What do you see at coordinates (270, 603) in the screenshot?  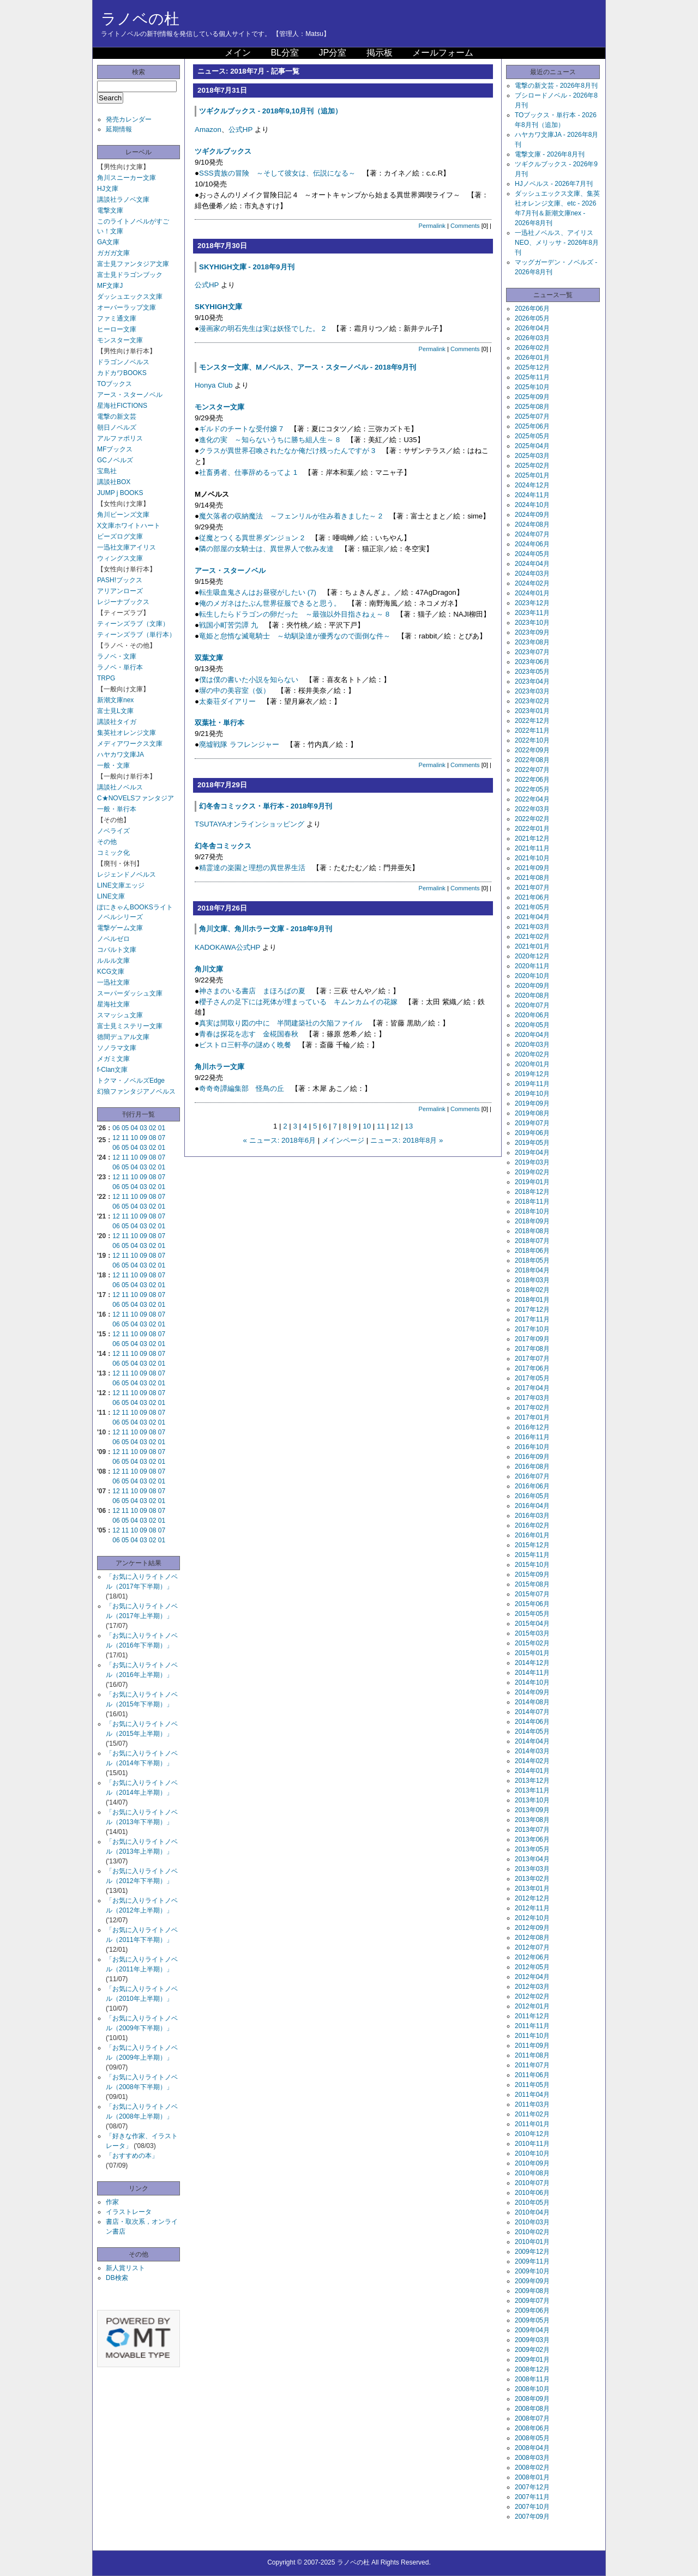 I see `俺のメガネはたぶん世界征服できると思う。` at bounding box center [270, 603].